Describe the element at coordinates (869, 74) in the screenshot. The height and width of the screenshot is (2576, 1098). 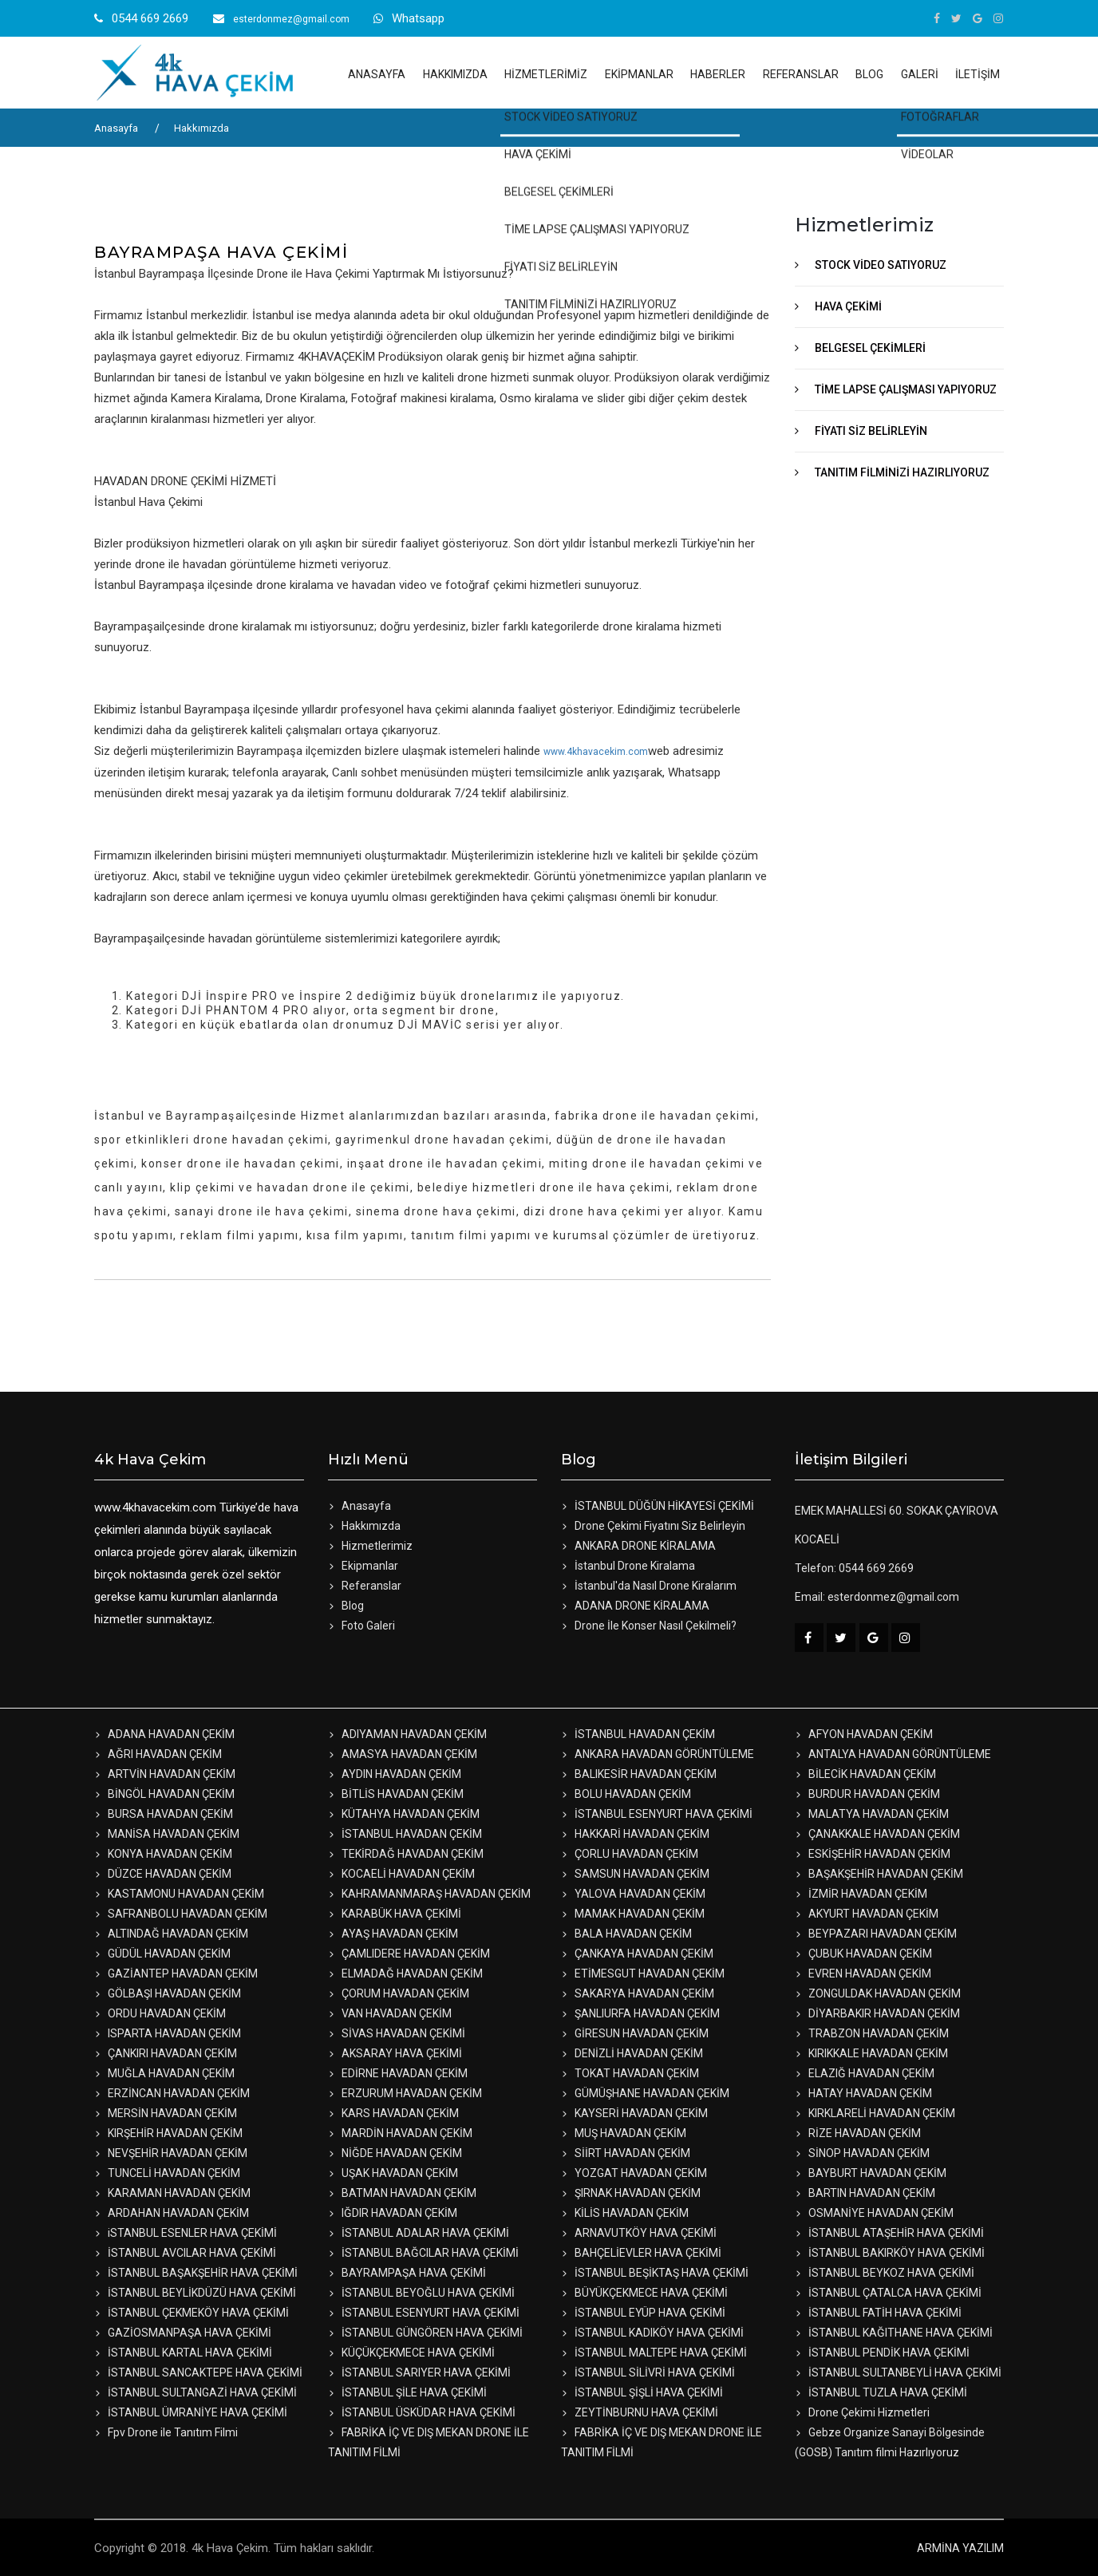
I see `BLOG` at that location.